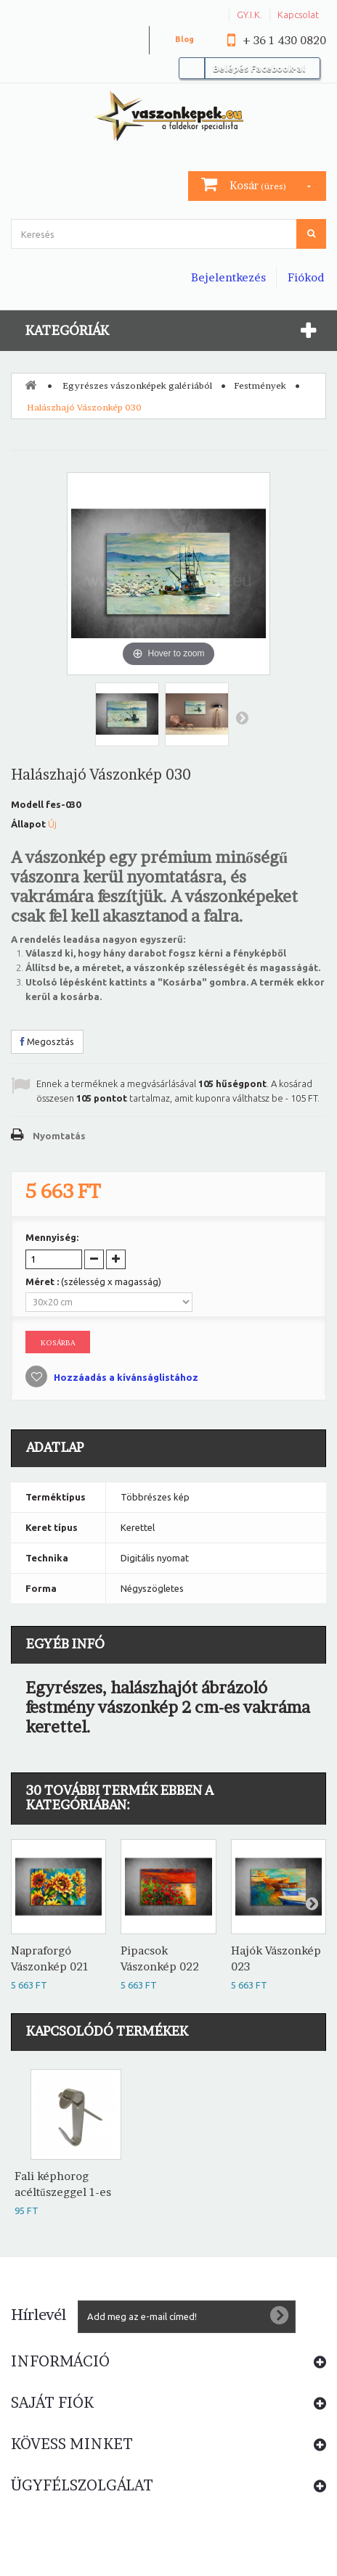  Describe the element at coordinates (260, 385) in the screenshot. I see `Festmények` at that location.